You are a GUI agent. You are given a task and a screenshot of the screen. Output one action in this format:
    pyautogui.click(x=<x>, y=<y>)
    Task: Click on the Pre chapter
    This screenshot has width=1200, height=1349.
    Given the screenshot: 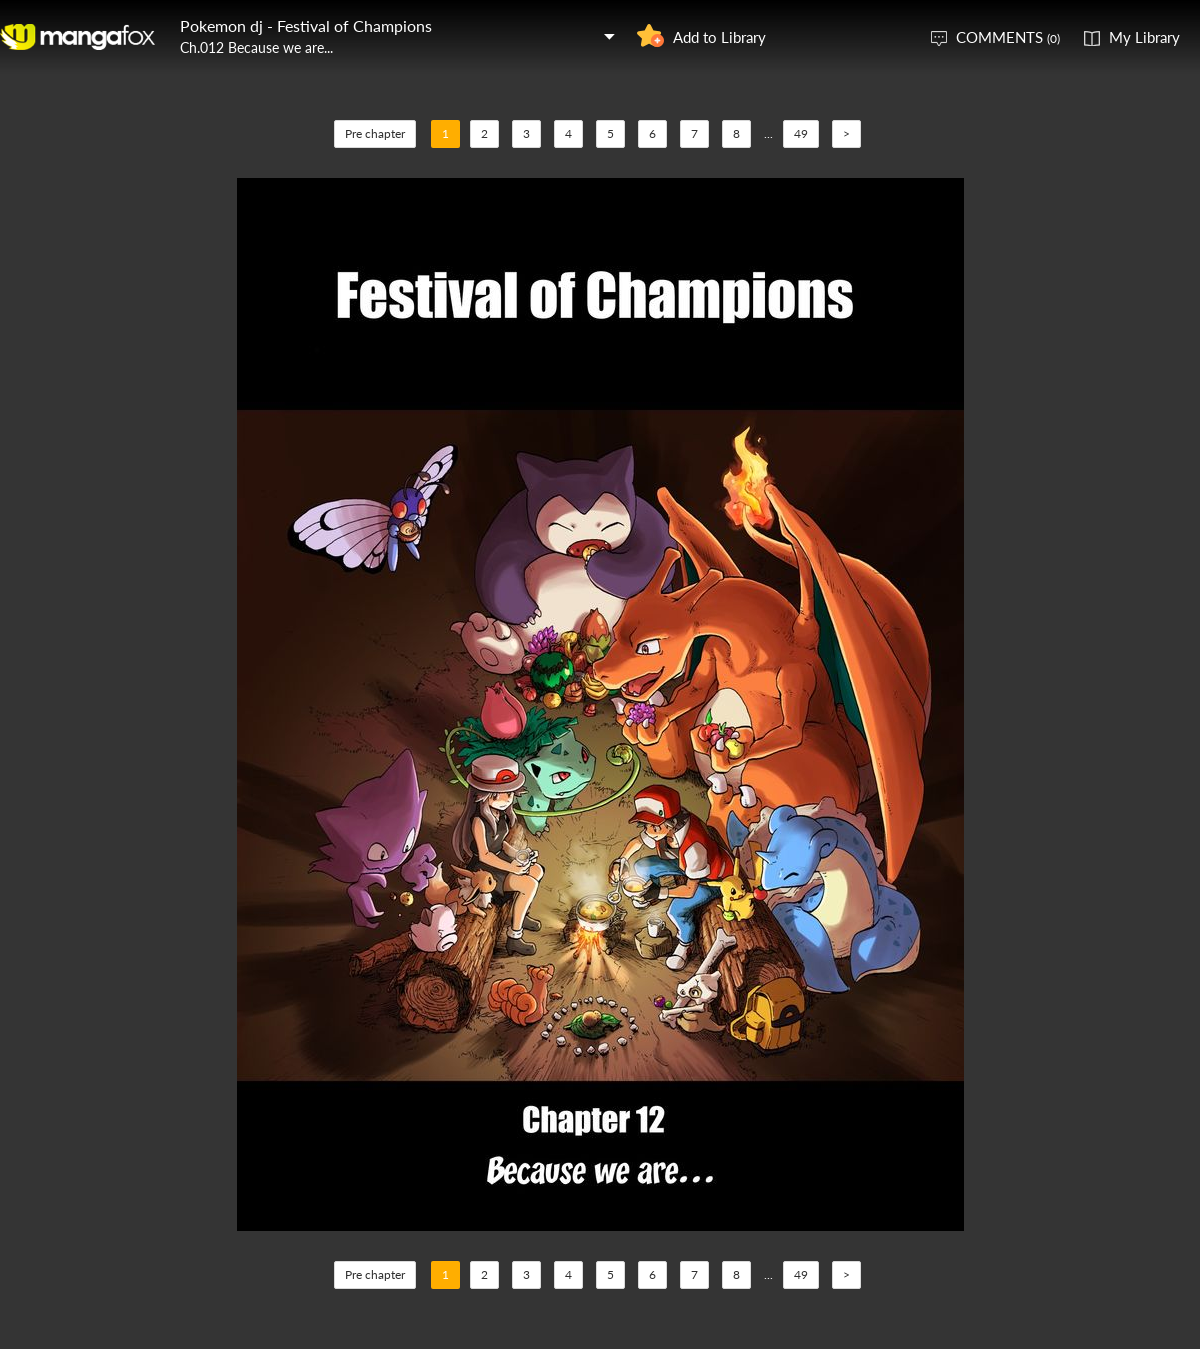 What is the action you would take?
    pyautogui.click(x=375, y=133)
    